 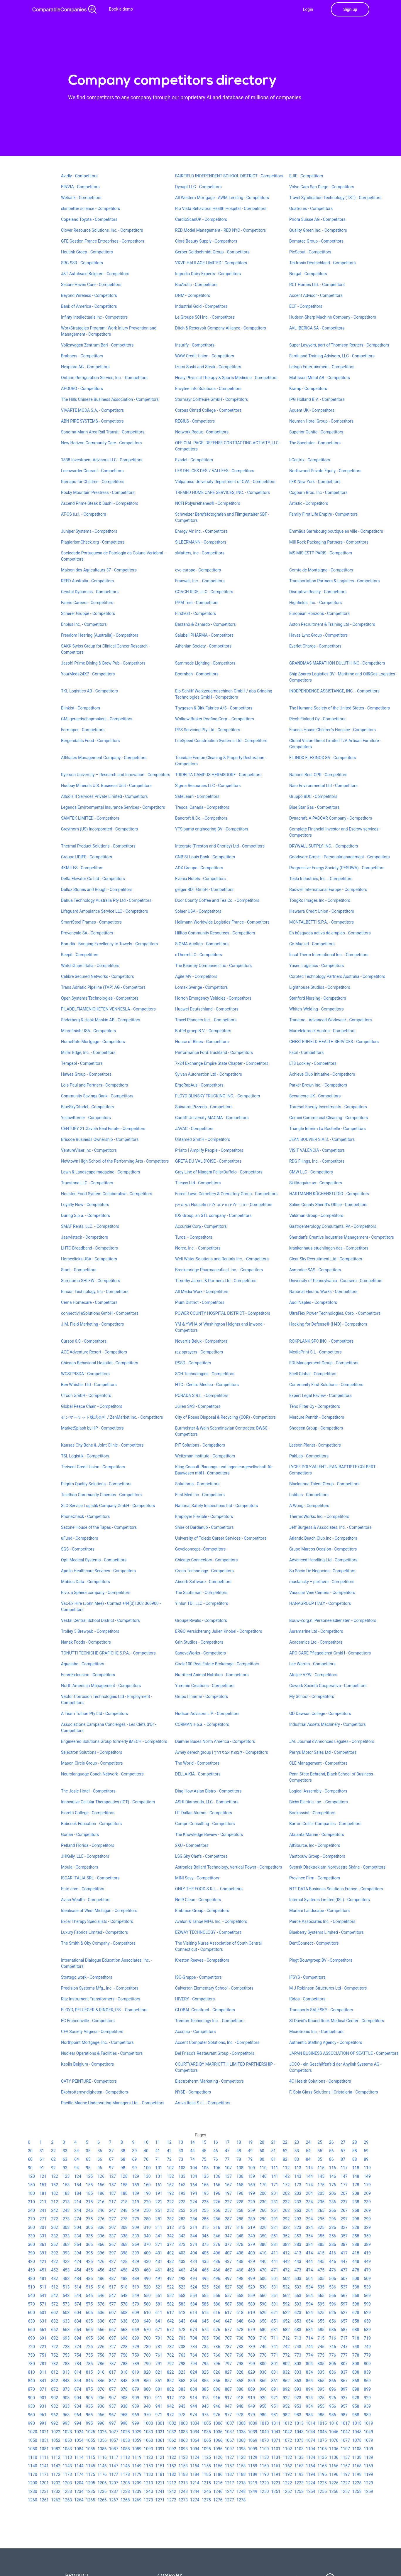 I want to click on 509, so click(x=367, y=2278).